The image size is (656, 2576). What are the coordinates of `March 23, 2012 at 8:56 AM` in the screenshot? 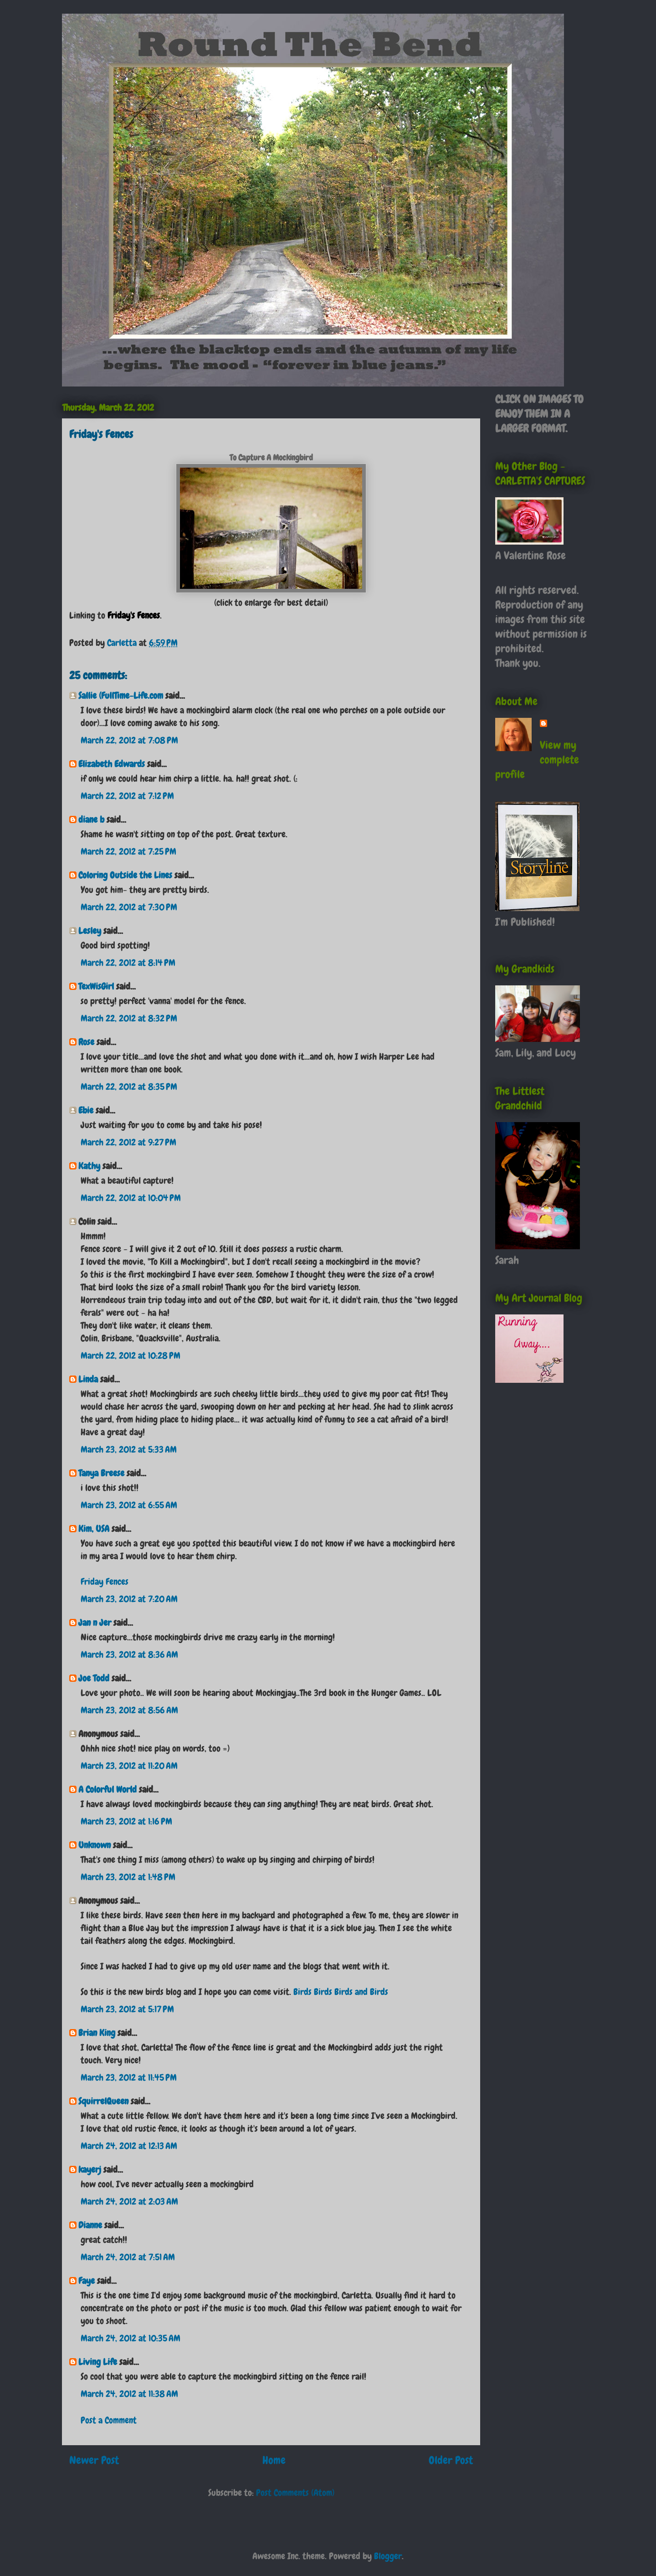 It's located at (129, 1710).